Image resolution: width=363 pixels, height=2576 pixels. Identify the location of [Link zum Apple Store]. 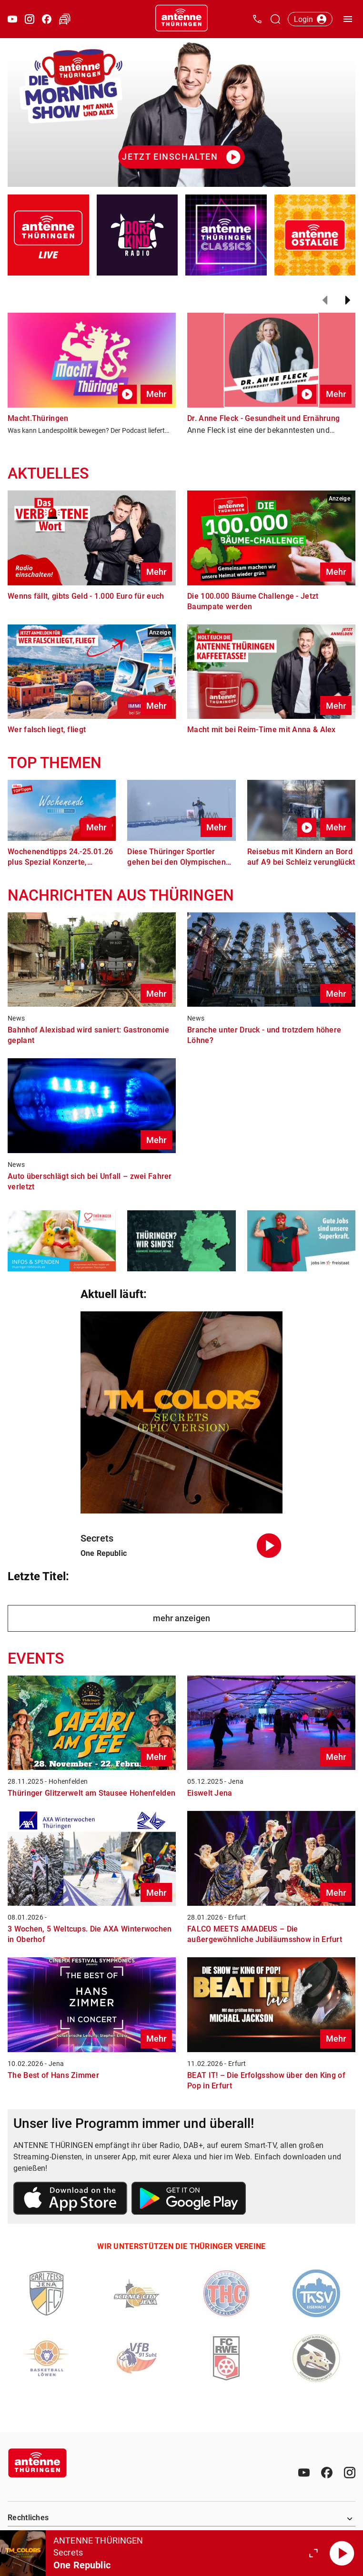
(70, 2200).